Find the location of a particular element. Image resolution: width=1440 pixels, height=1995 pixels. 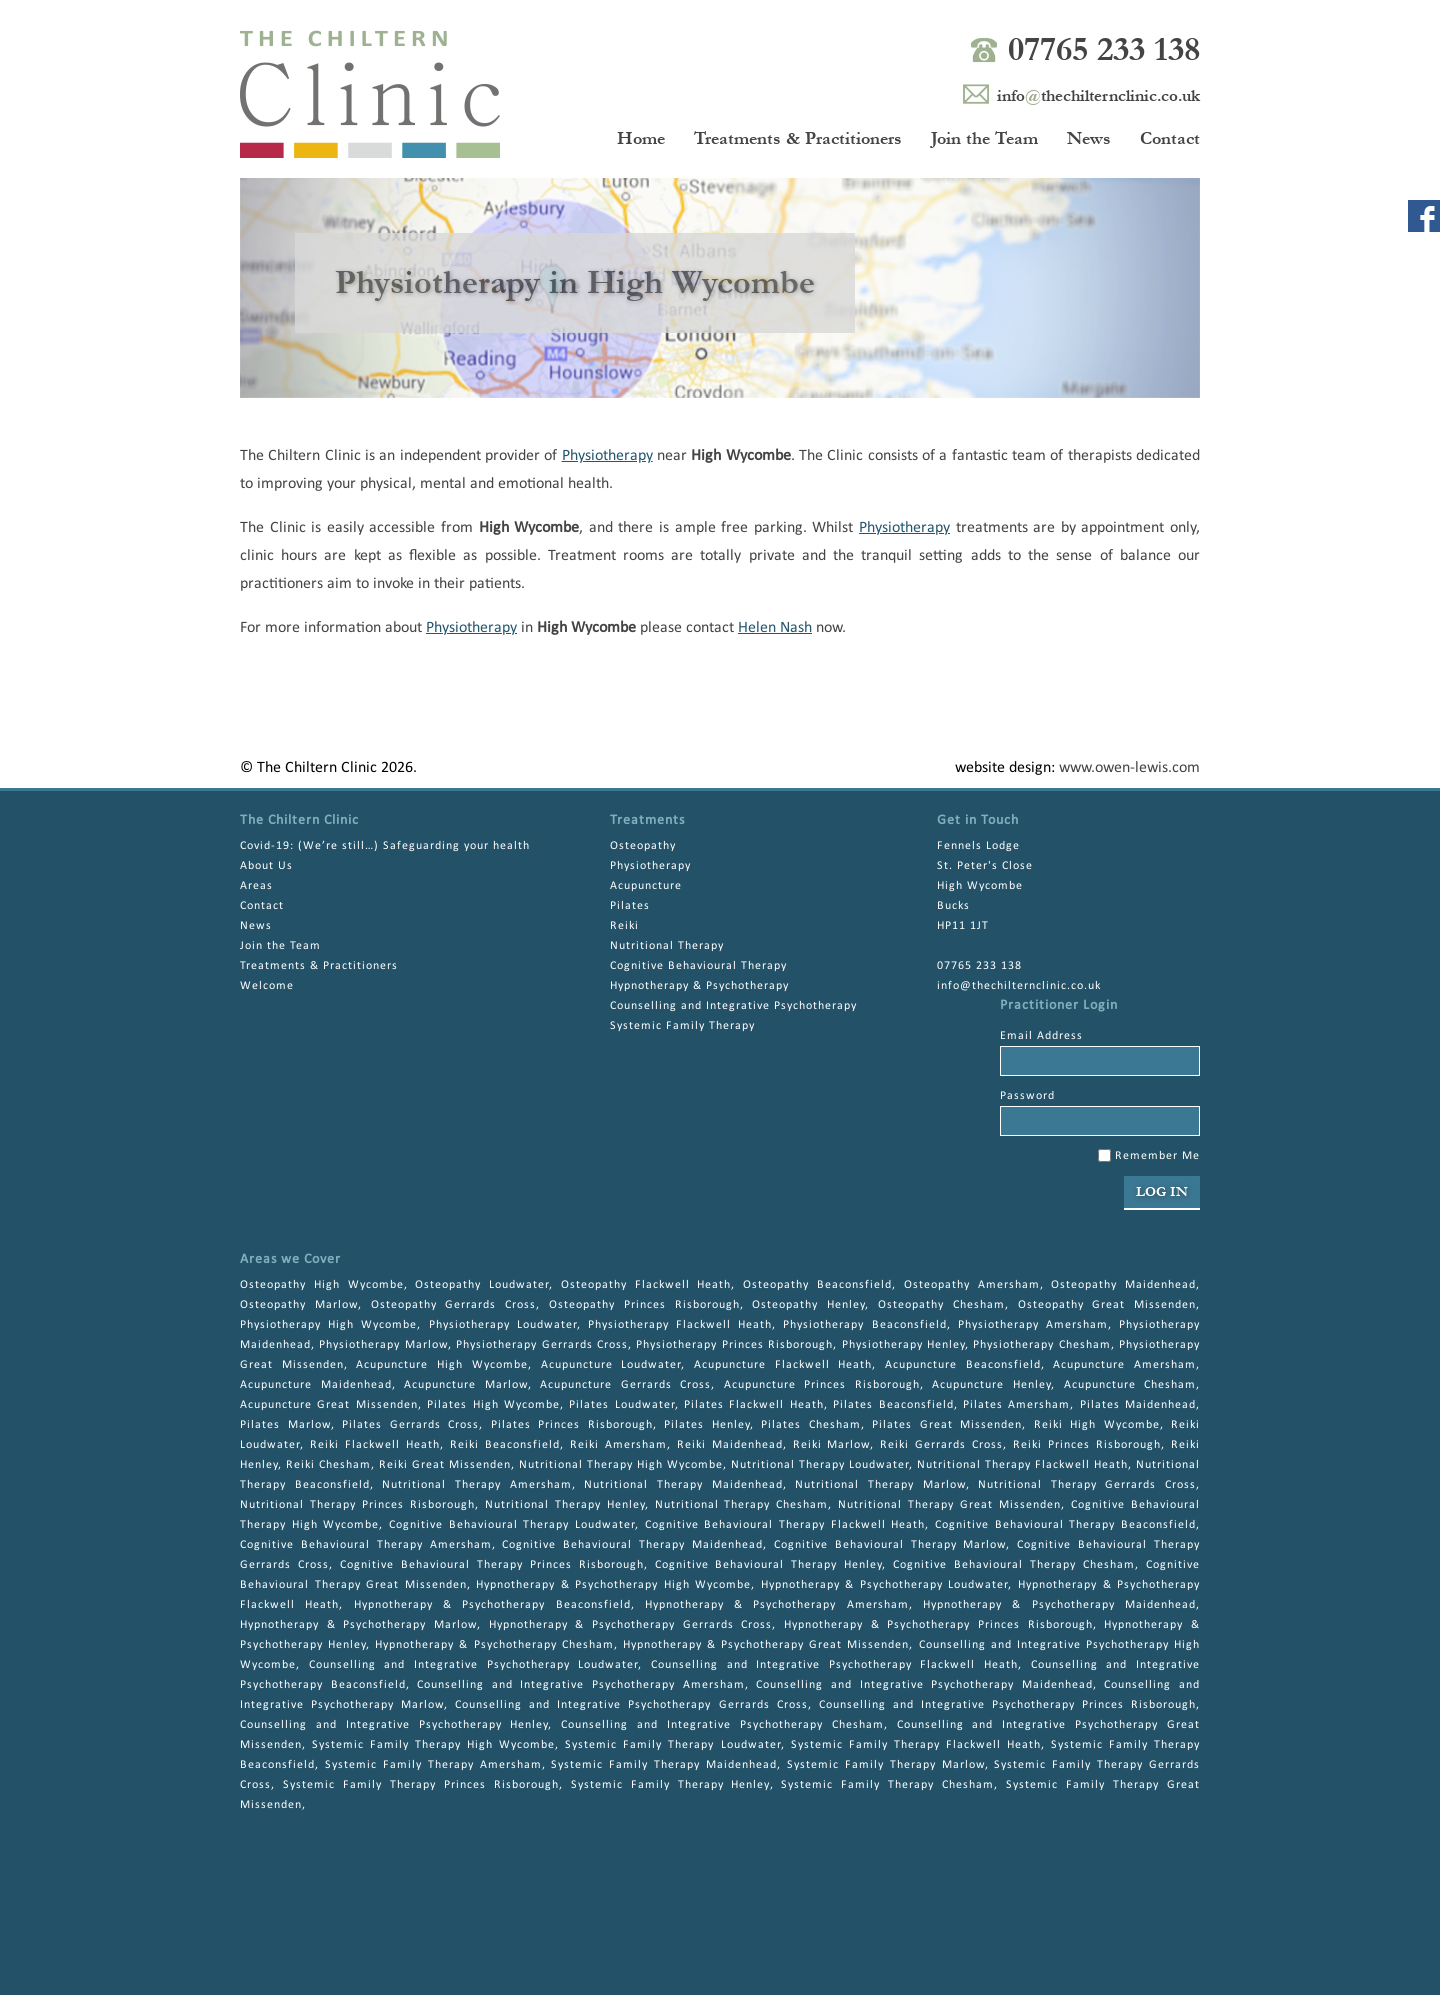

Physiotherapy is located at coordinates (607, 456).